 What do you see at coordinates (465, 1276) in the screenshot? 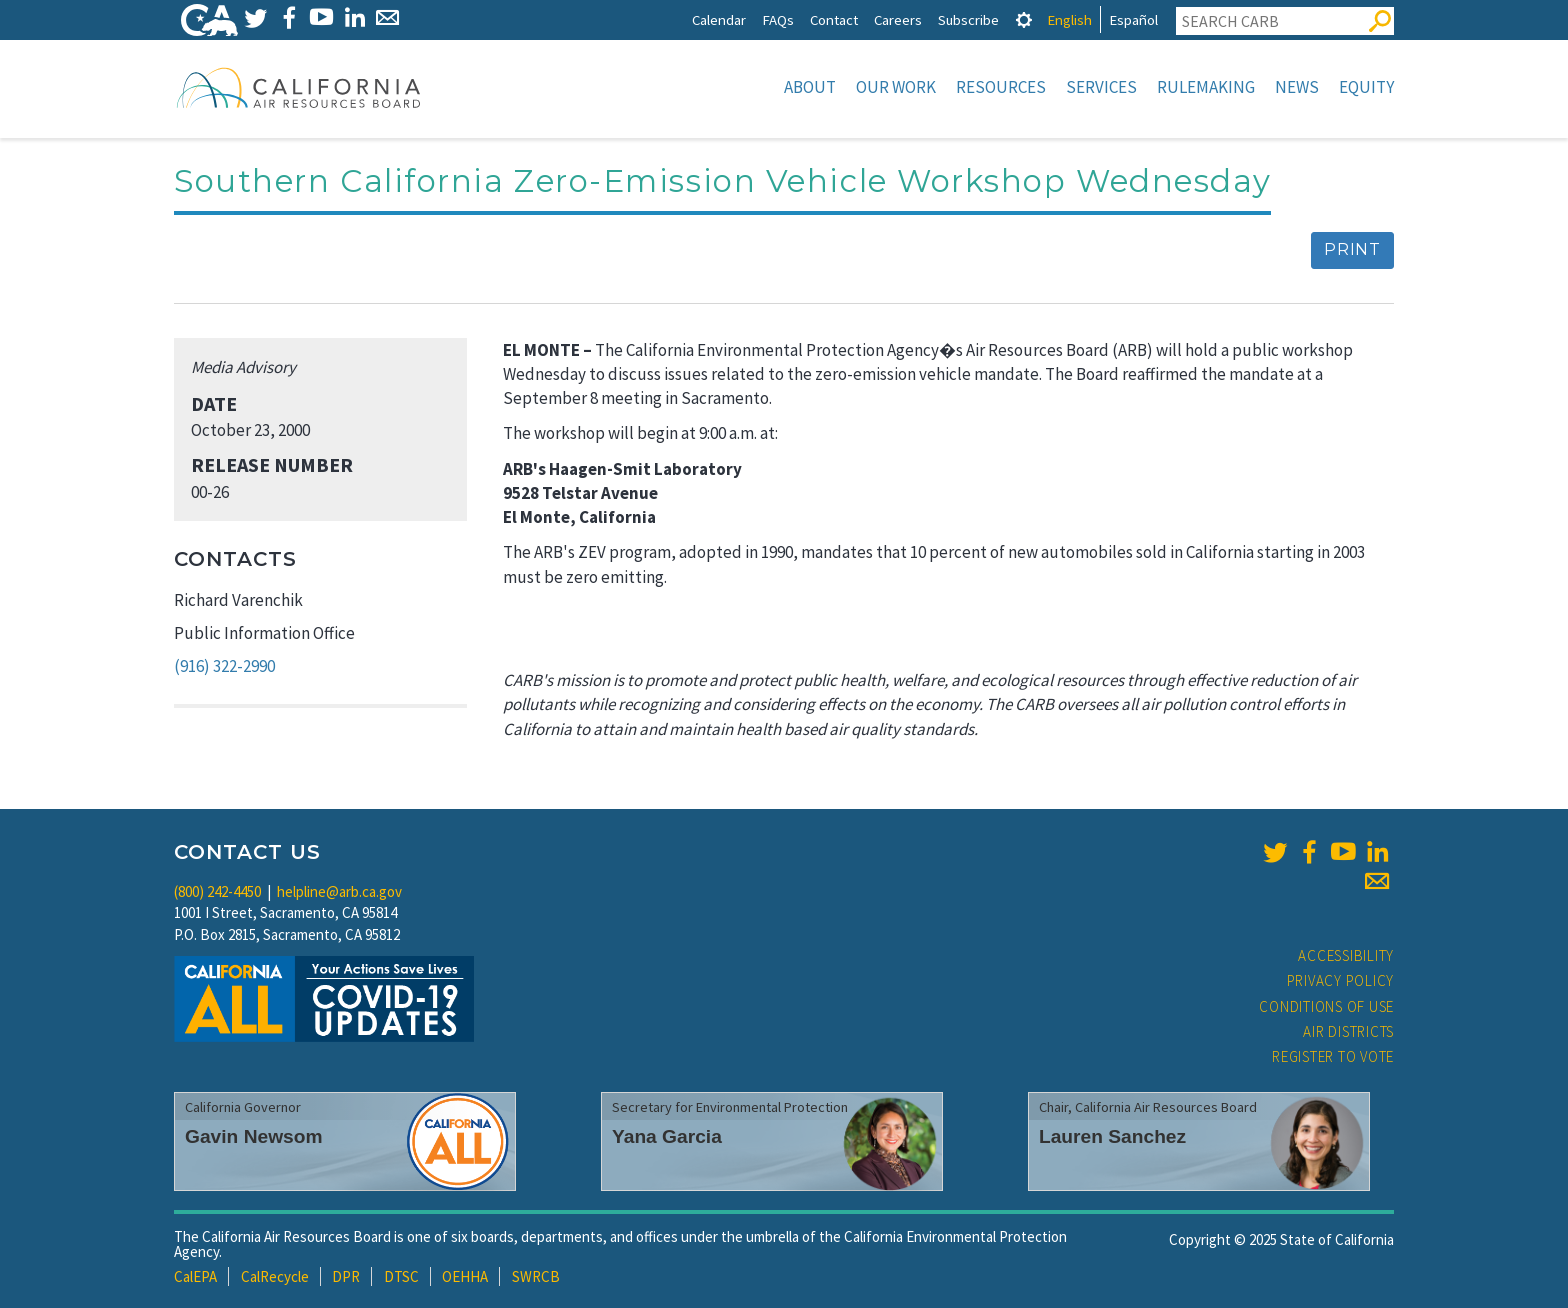
I see `OEHHA` at bounding box center [465, 1276].